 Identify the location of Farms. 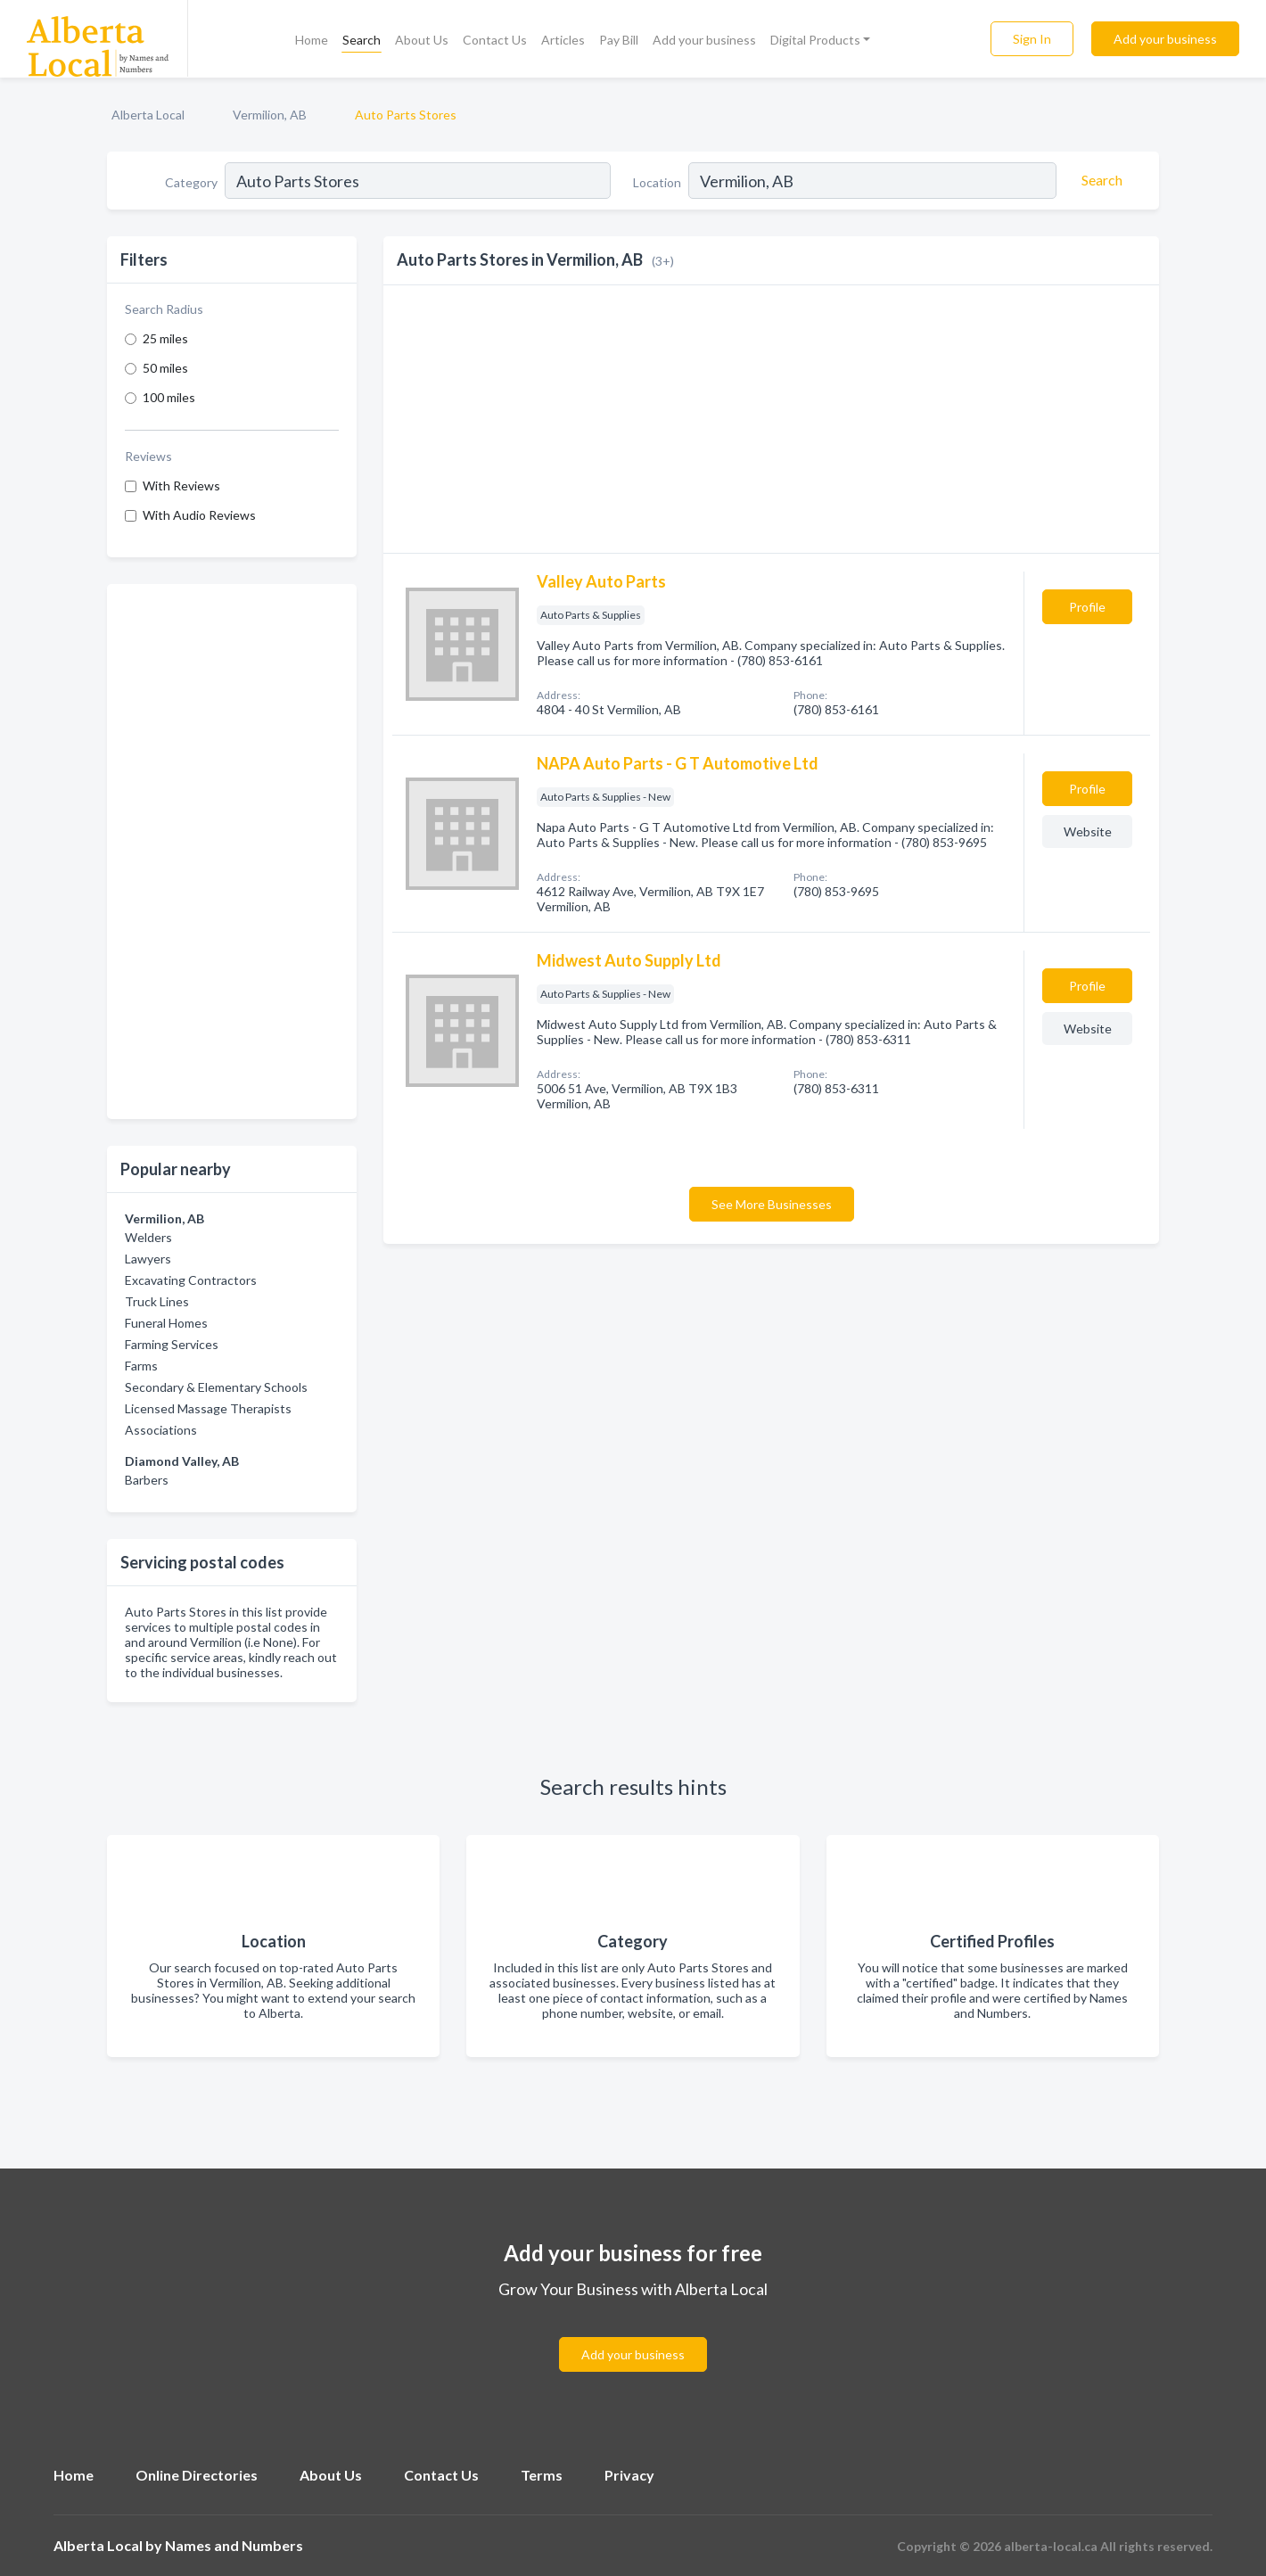
(141, 1365).